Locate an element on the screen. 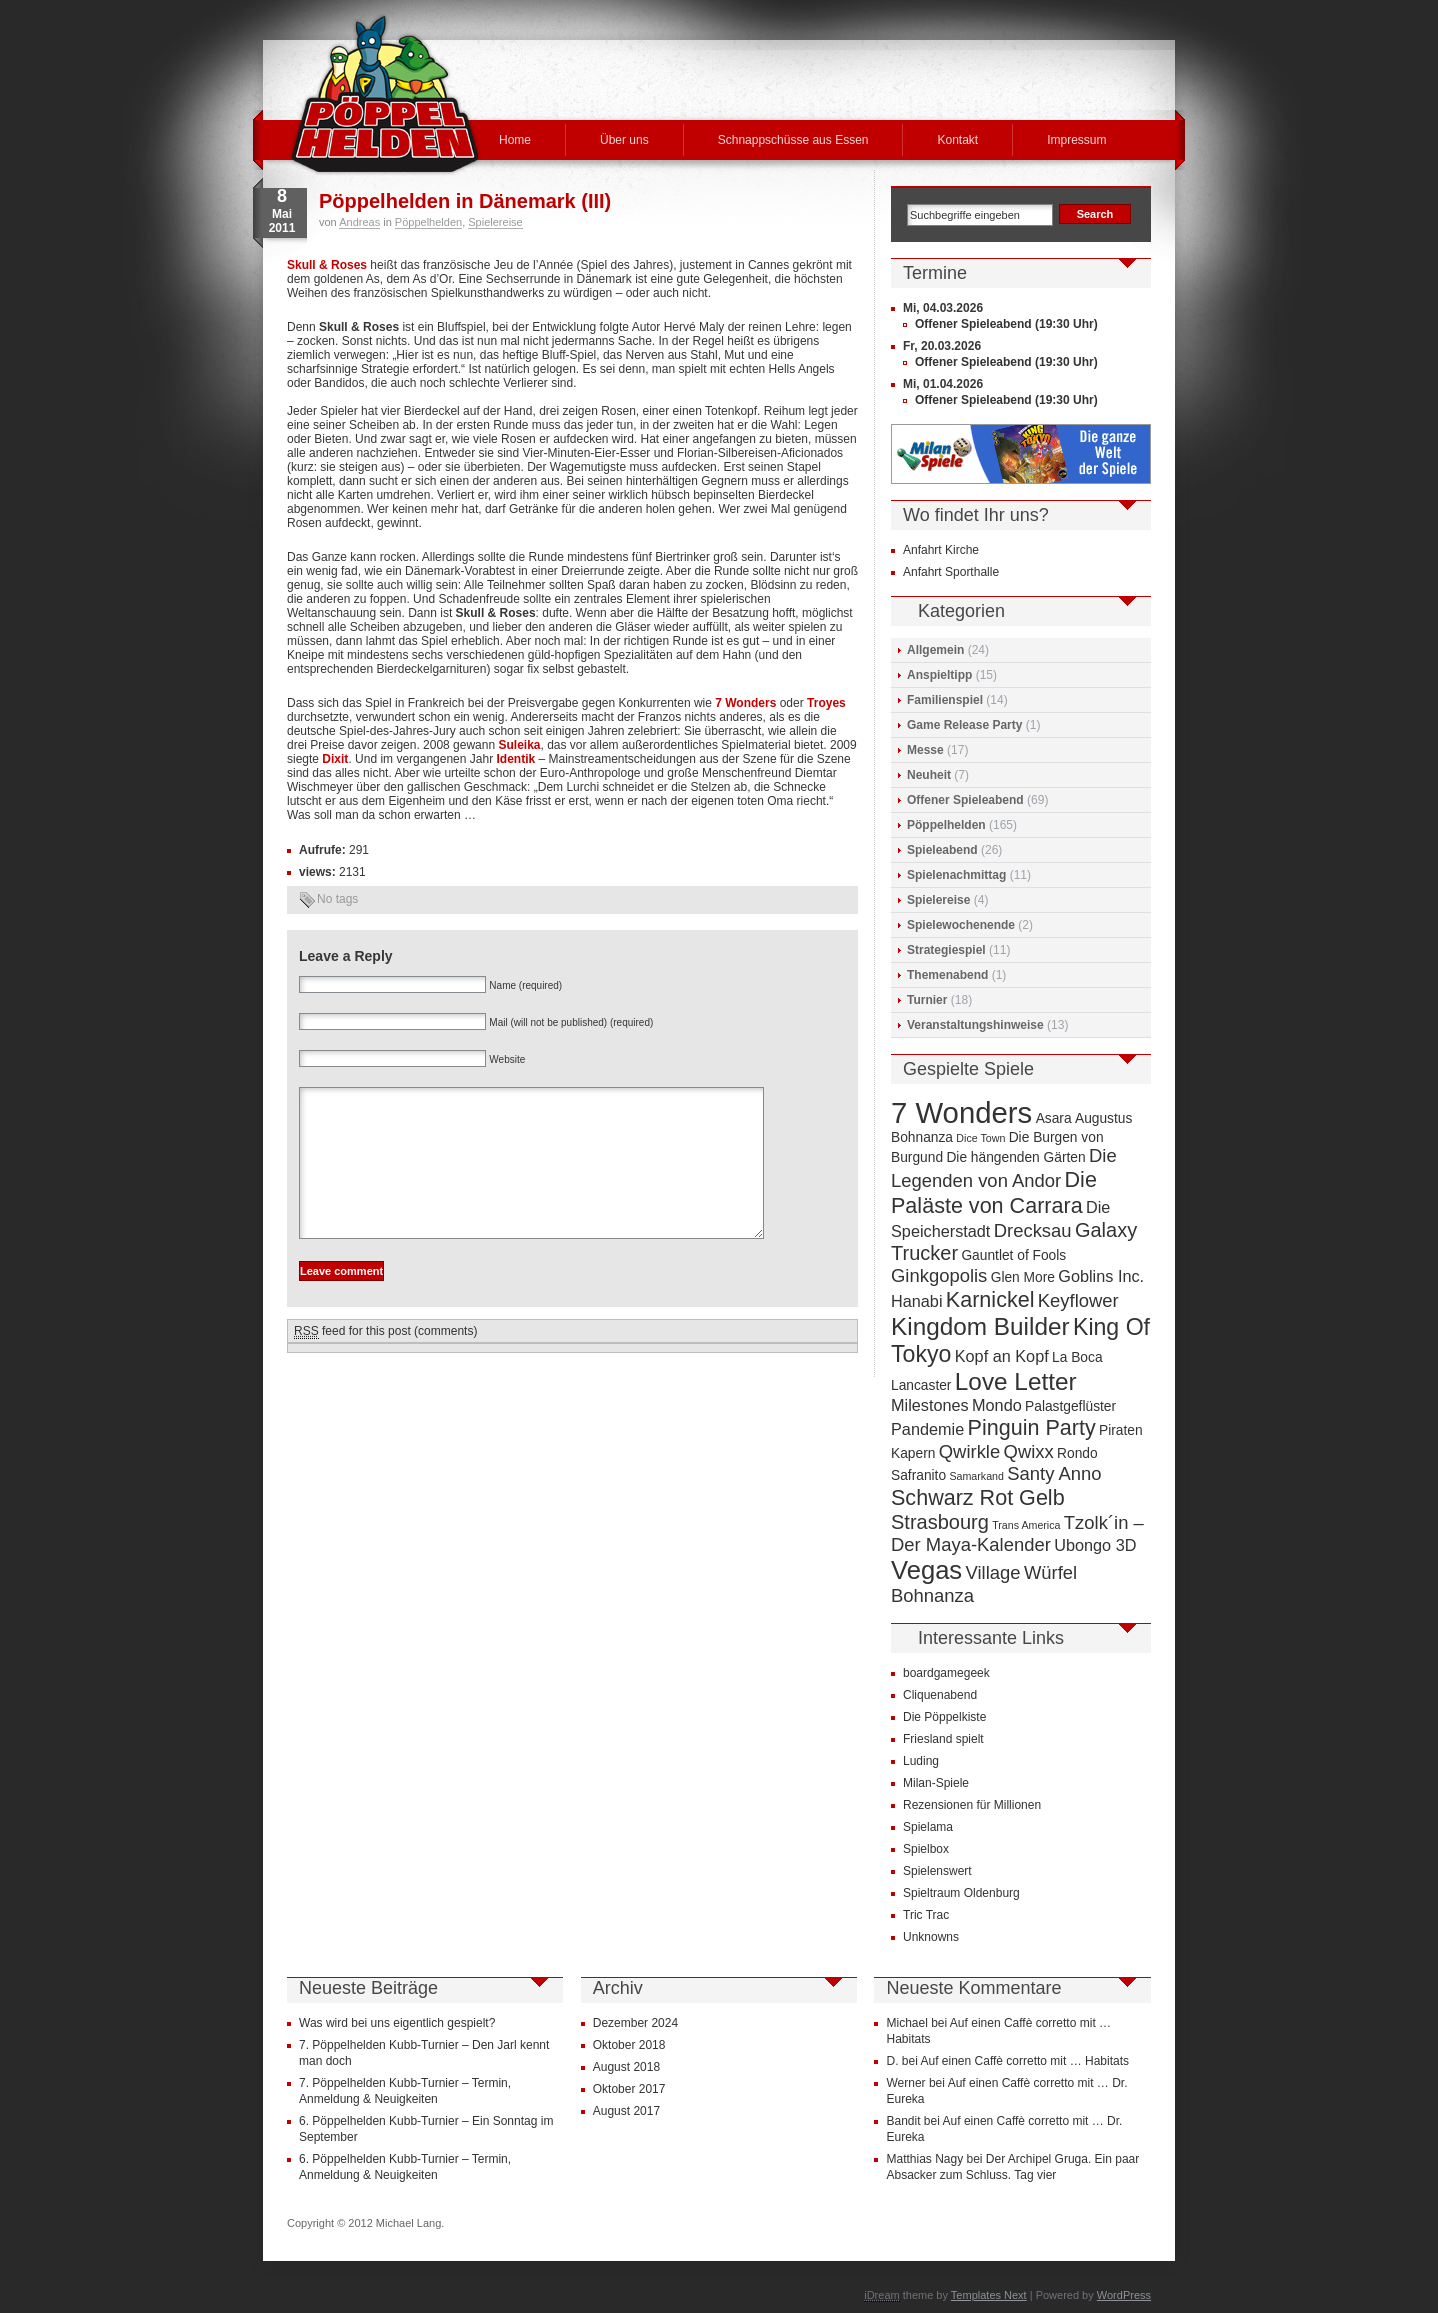 The width and height of the screenshot is (1438, 2313). Santy Anno [Santy Anno (6 Einträge)] is located at coordinates (1054, 1473).